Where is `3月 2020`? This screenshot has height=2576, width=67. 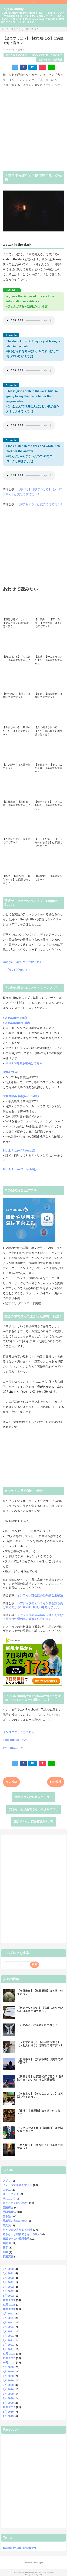
3月 2020 is located at coordinates (8, 2393).